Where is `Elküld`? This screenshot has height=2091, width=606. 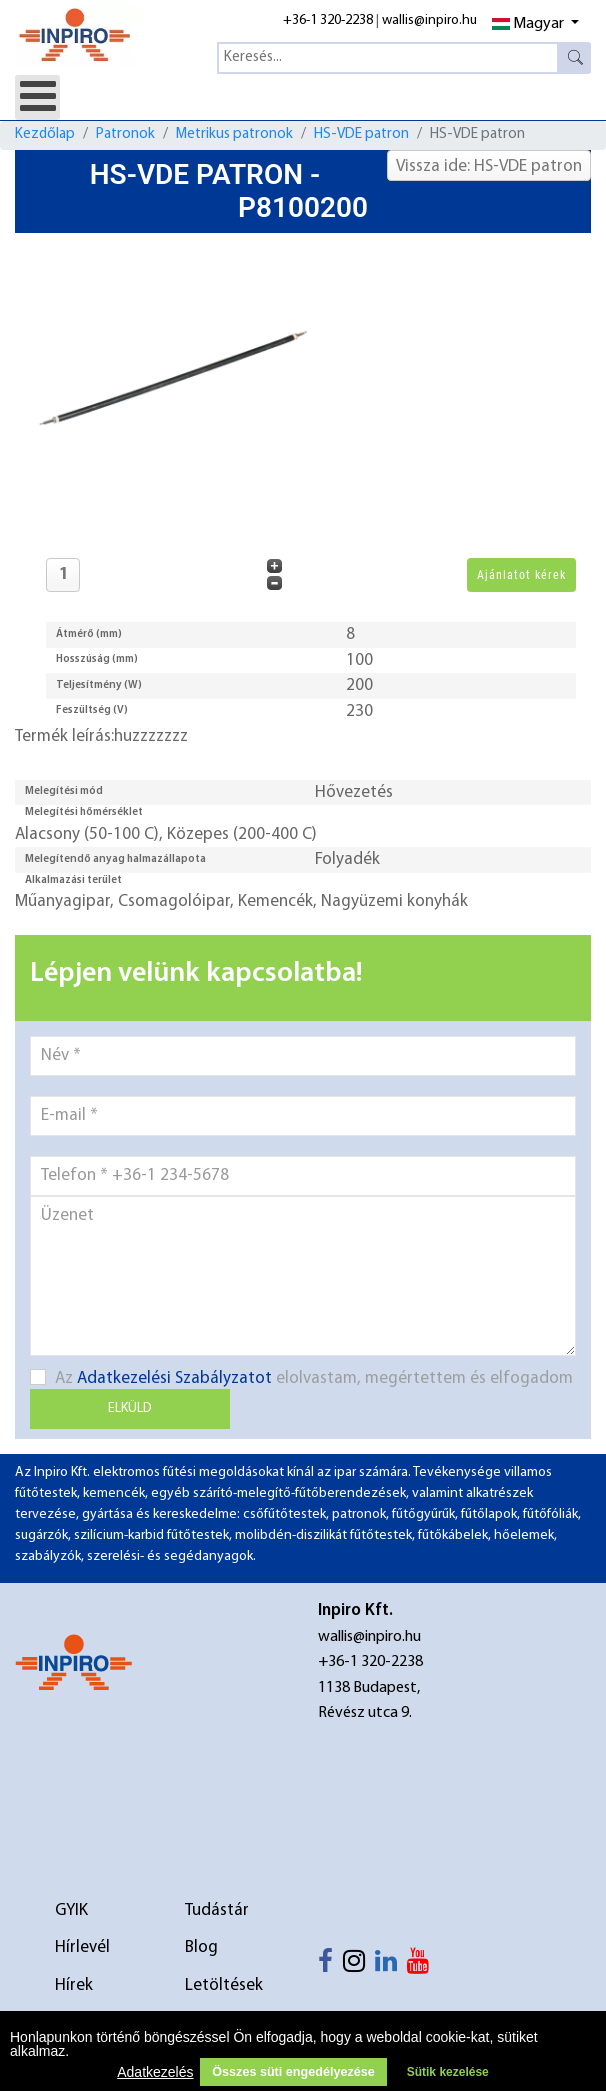
Elküld is located at coordinates (130, 1408).